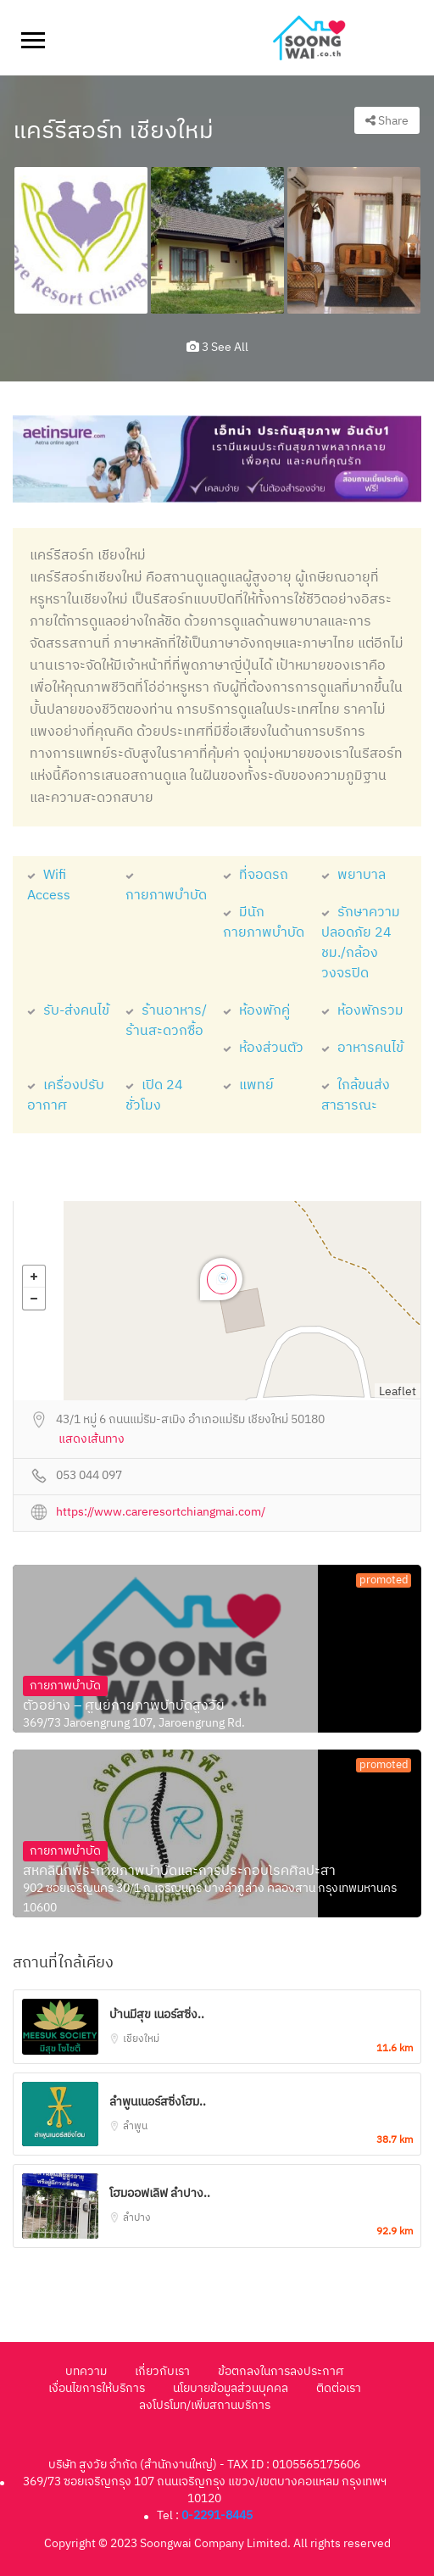  What do you see at coordinates (89, 1476) in the screenshot?
I see `053 044 097` at bounding box center [89, 1476].